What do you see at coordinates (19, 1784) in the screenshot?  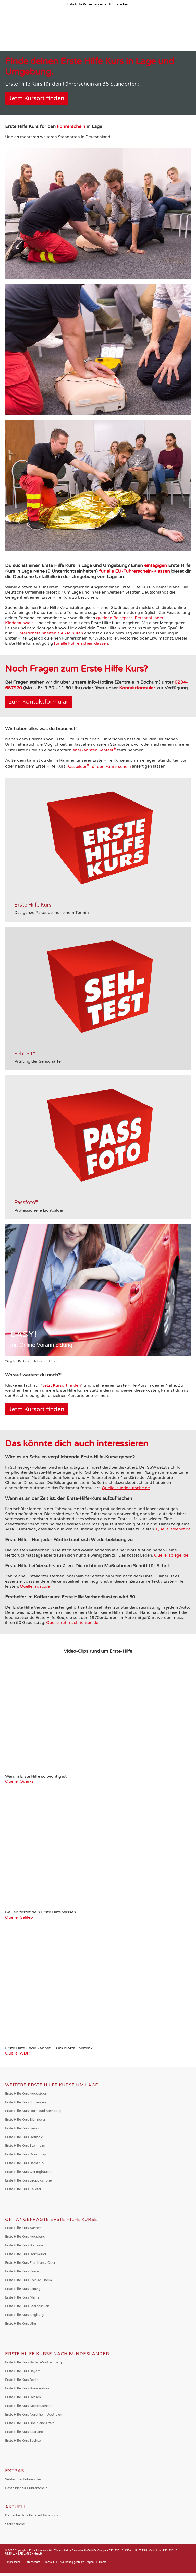 I see `Quelle: Quarks` at bounding box center [19, 1784].